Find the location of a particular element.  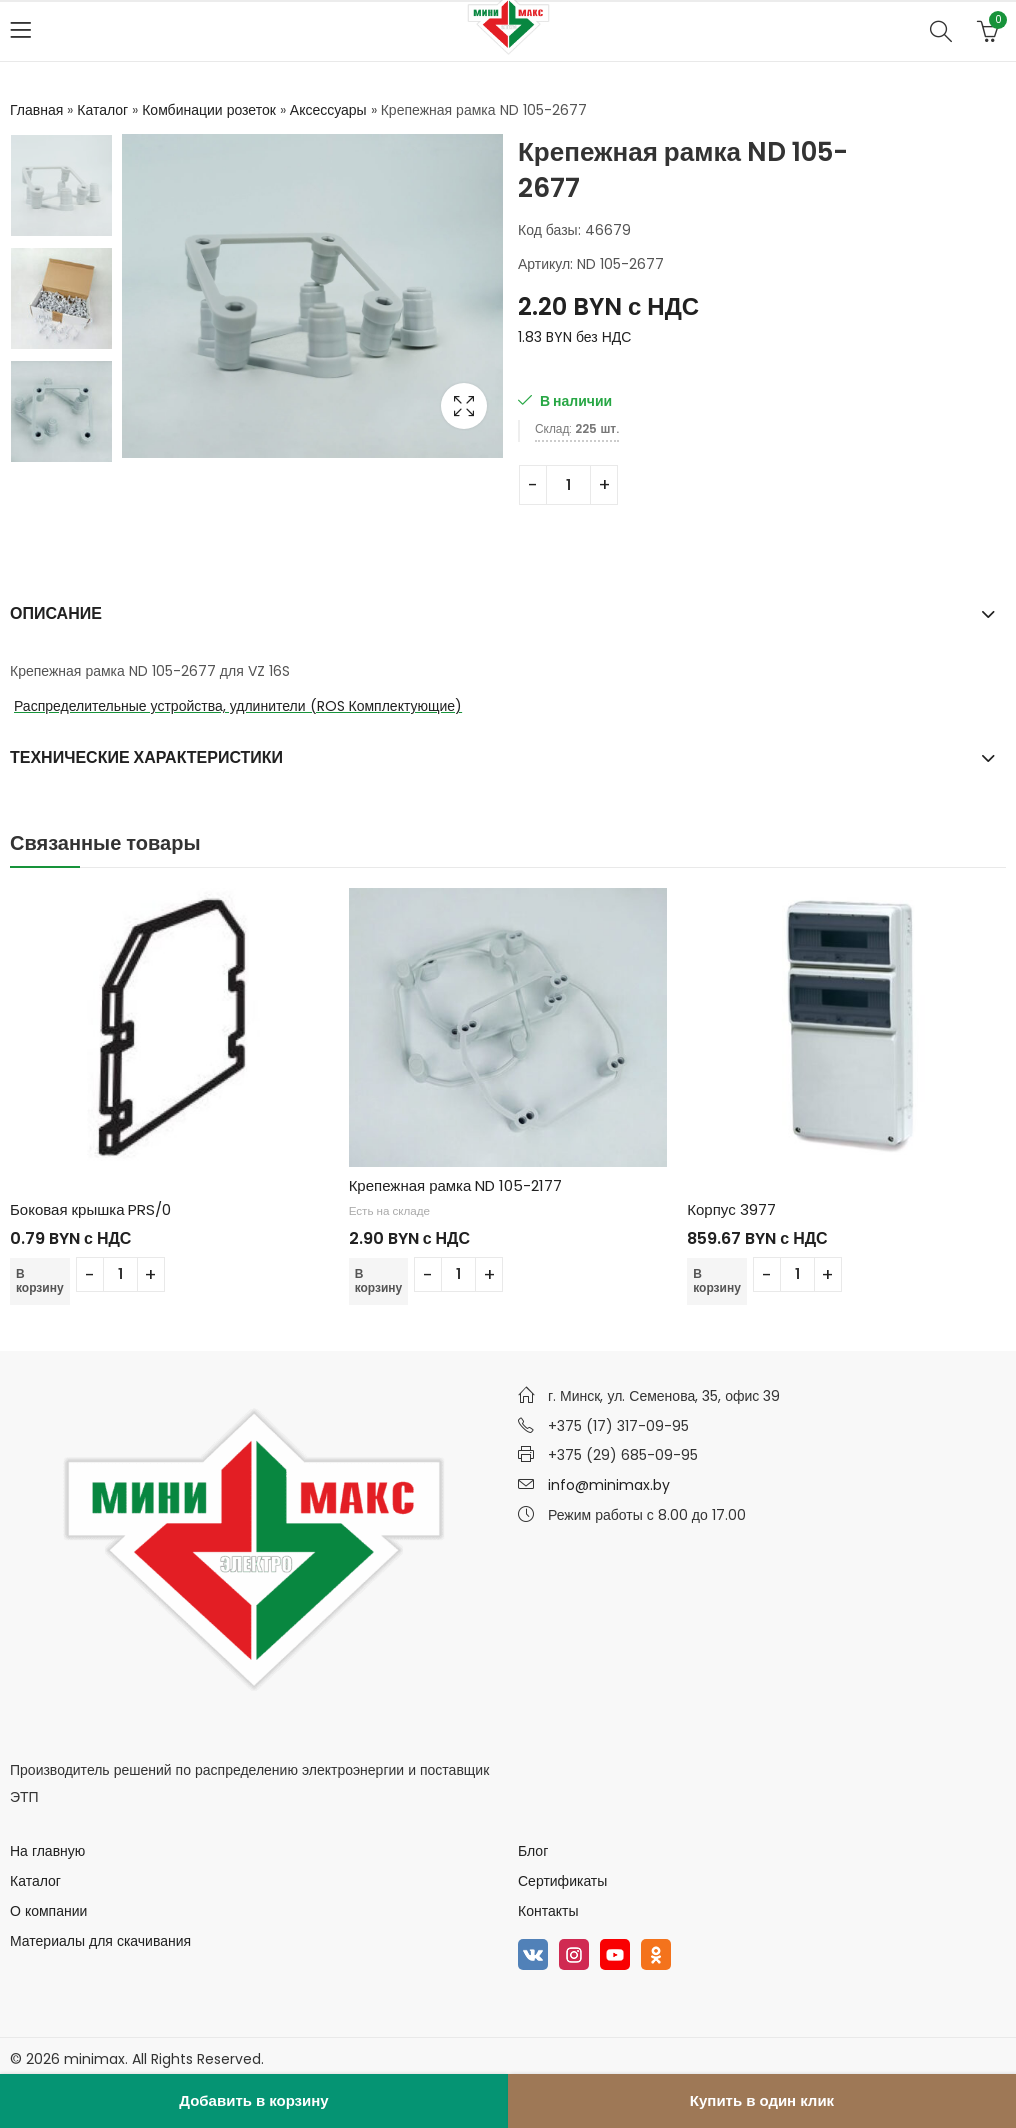

В корзину [Добавить в корзину “Корпус 3977”] is located at coordinates (717, 1280).